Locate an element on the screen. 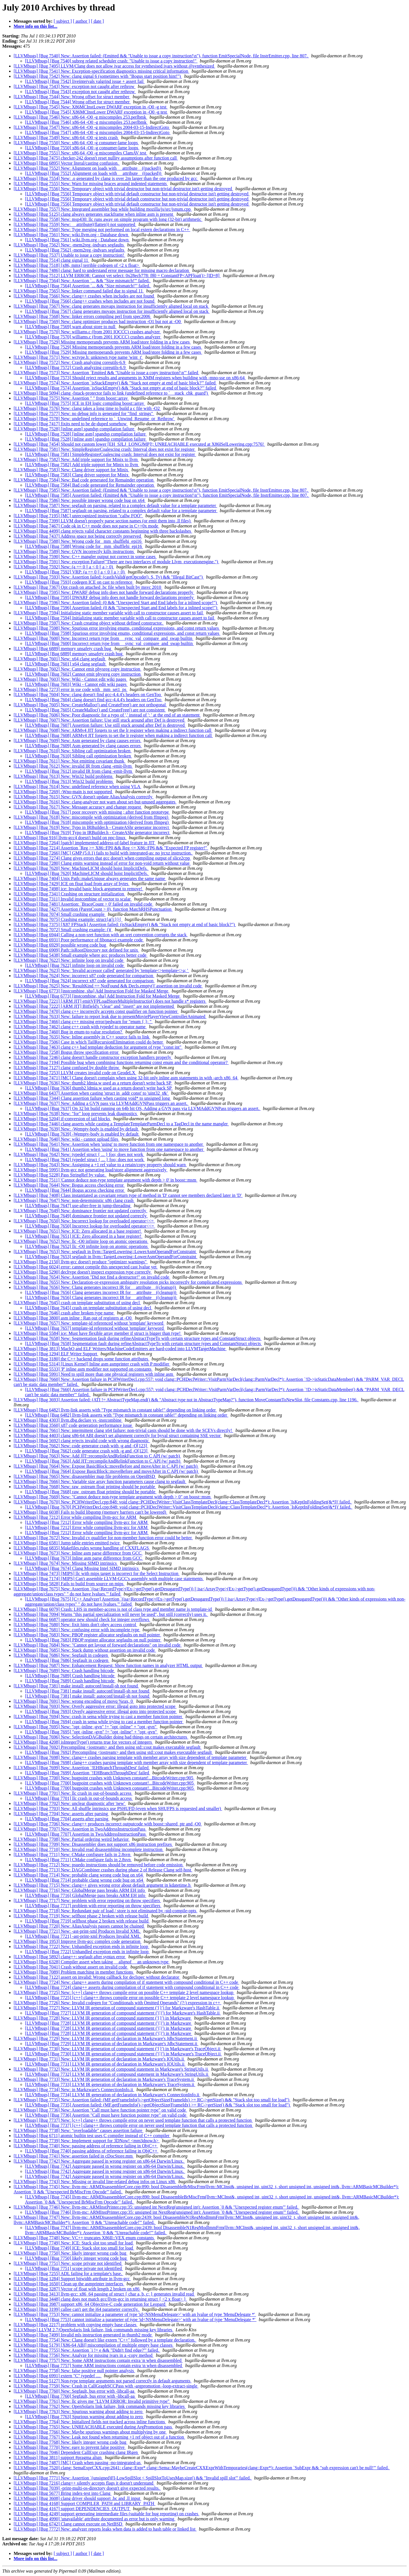 This screenshot has height=2576, width=409. [LLVMbugs] [Bug 7722] Unhandled exception ends in infinite loop is located at coordinates (87, 1951).